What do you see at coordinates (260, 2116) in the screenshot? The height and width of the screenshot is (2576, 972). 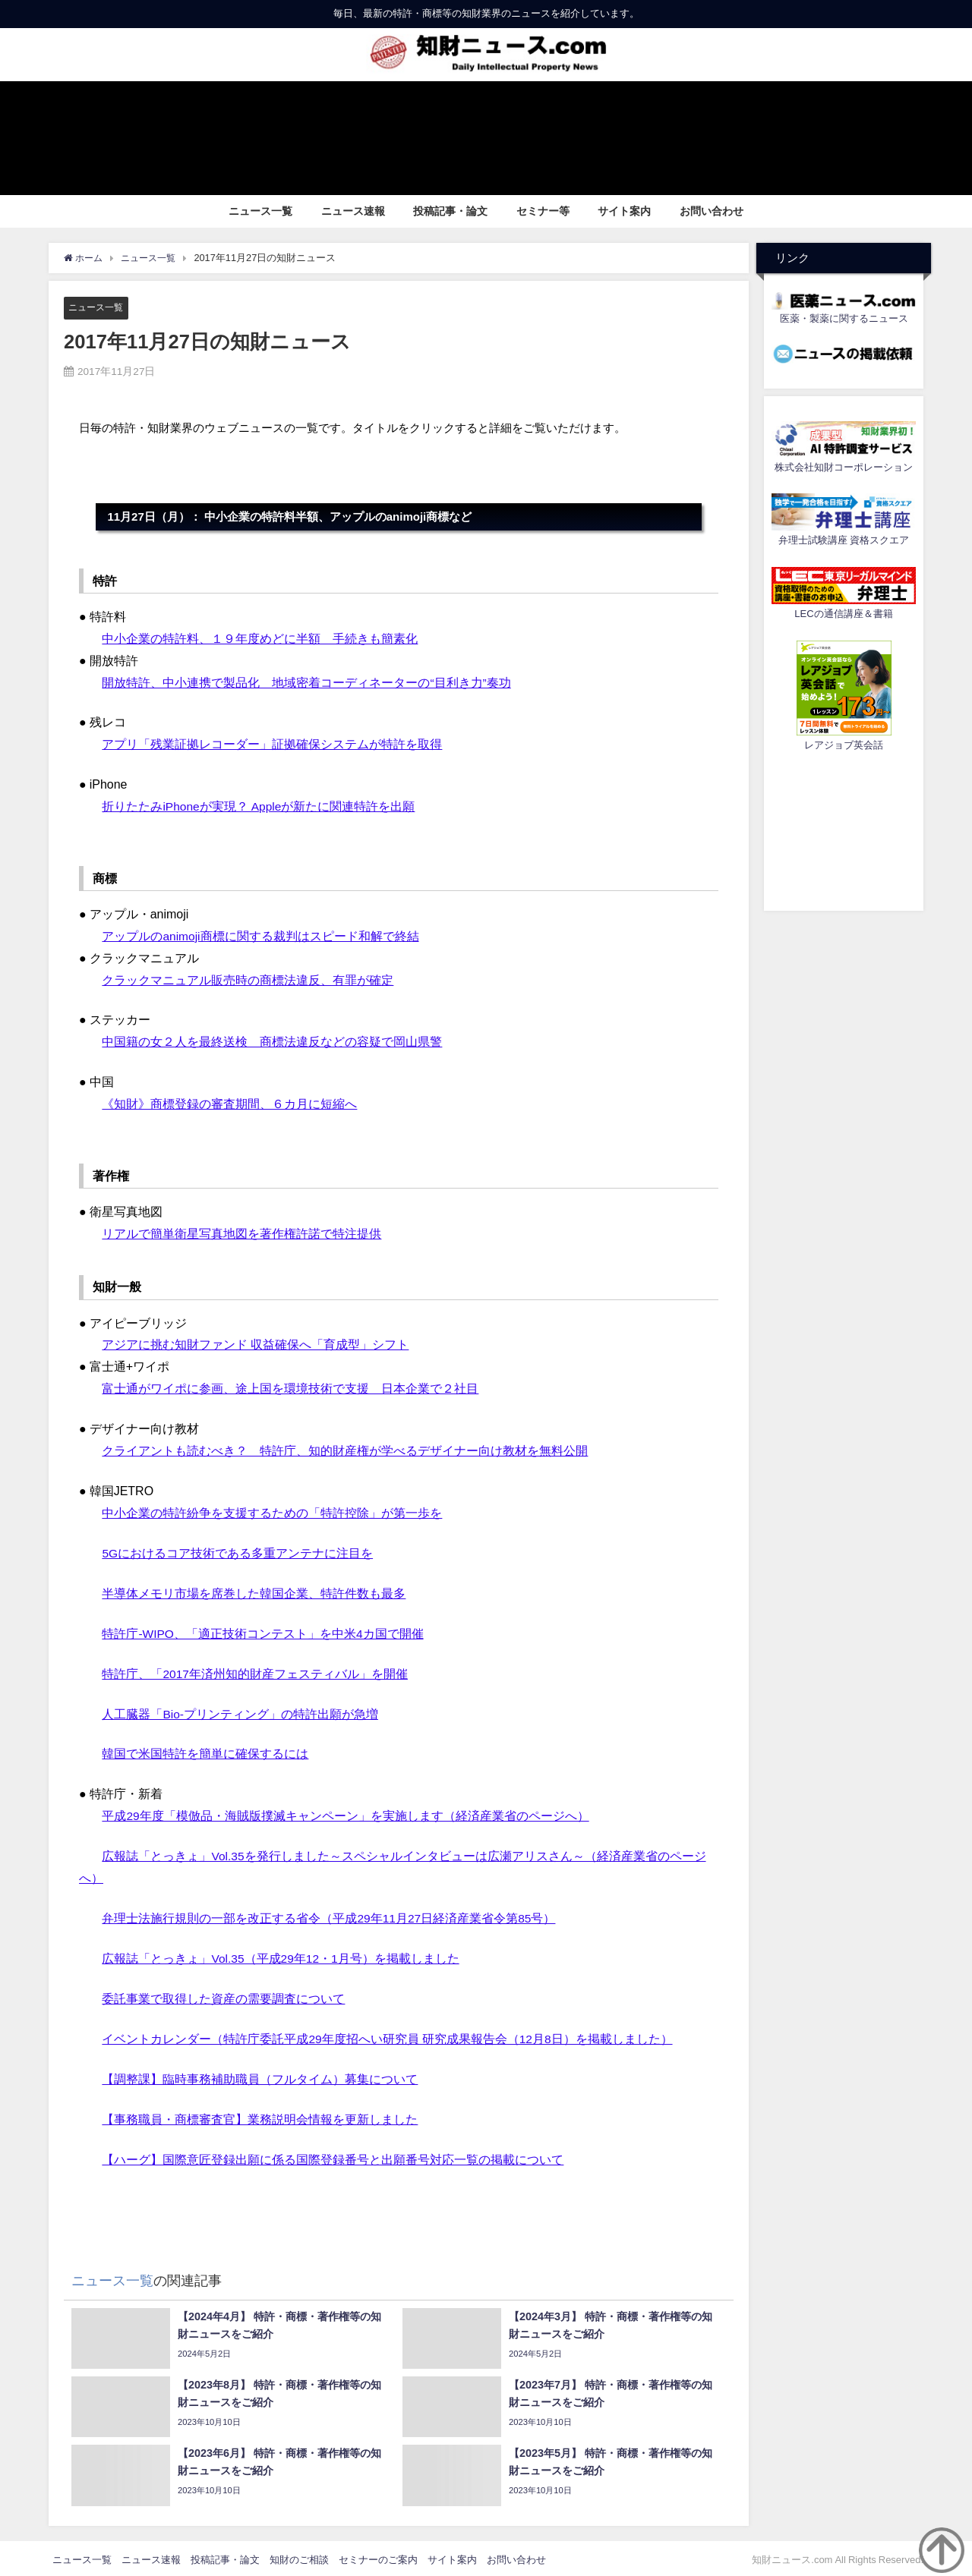 I see `【事務職員・商標審査官】業務説明会情報を更新しました` at bounding box center [260, 2116].